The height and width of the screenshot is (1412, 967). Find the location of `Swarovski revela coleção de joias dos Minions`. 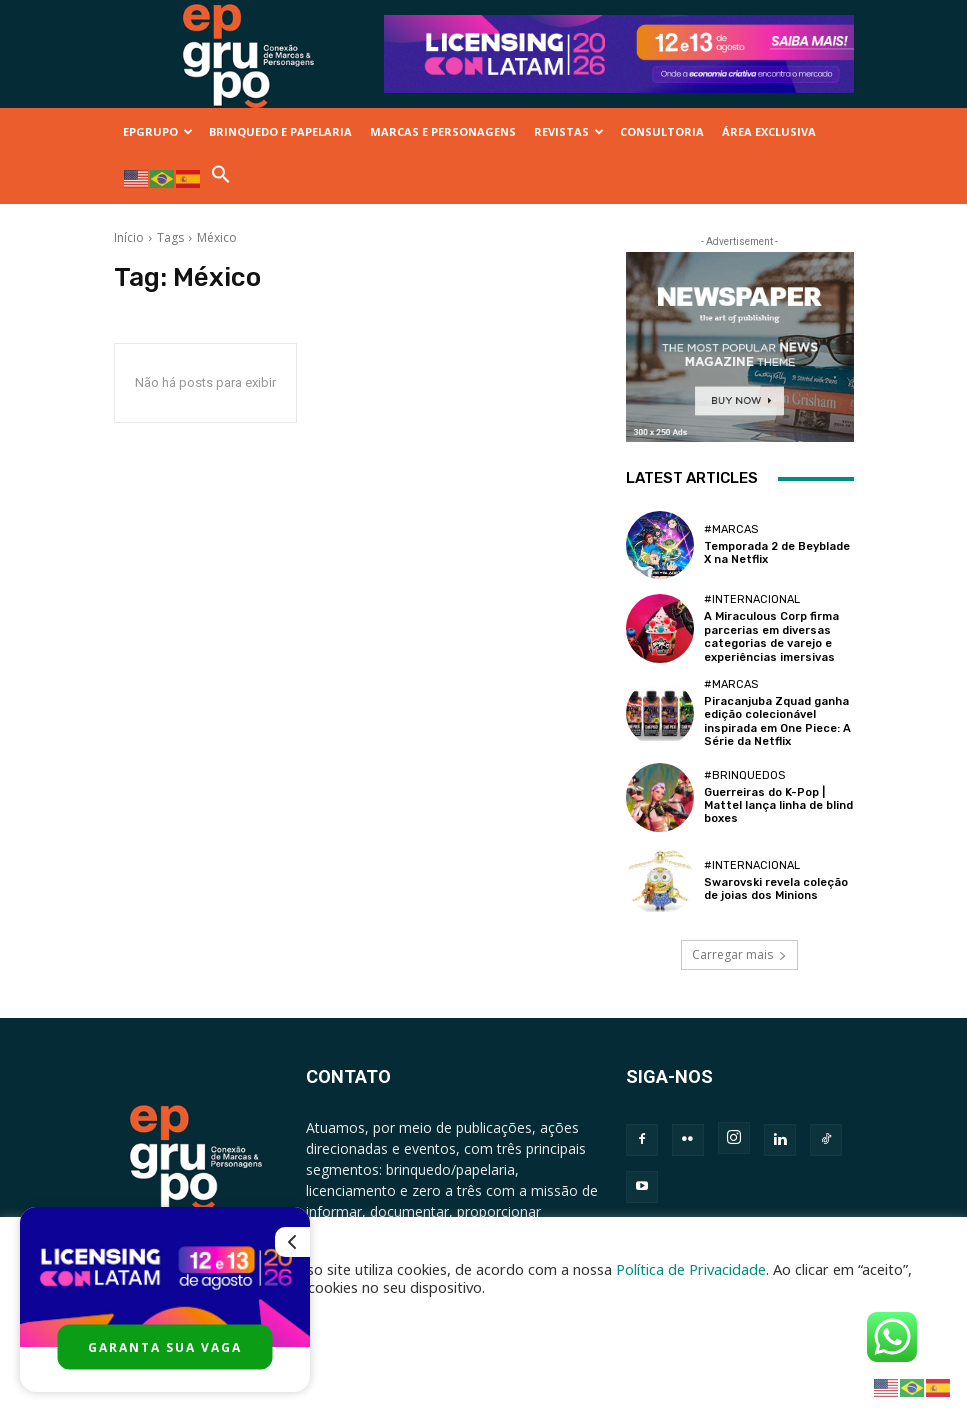

Swarovski revela coleção de joias dos Minions is located at coordinates (775, 887).